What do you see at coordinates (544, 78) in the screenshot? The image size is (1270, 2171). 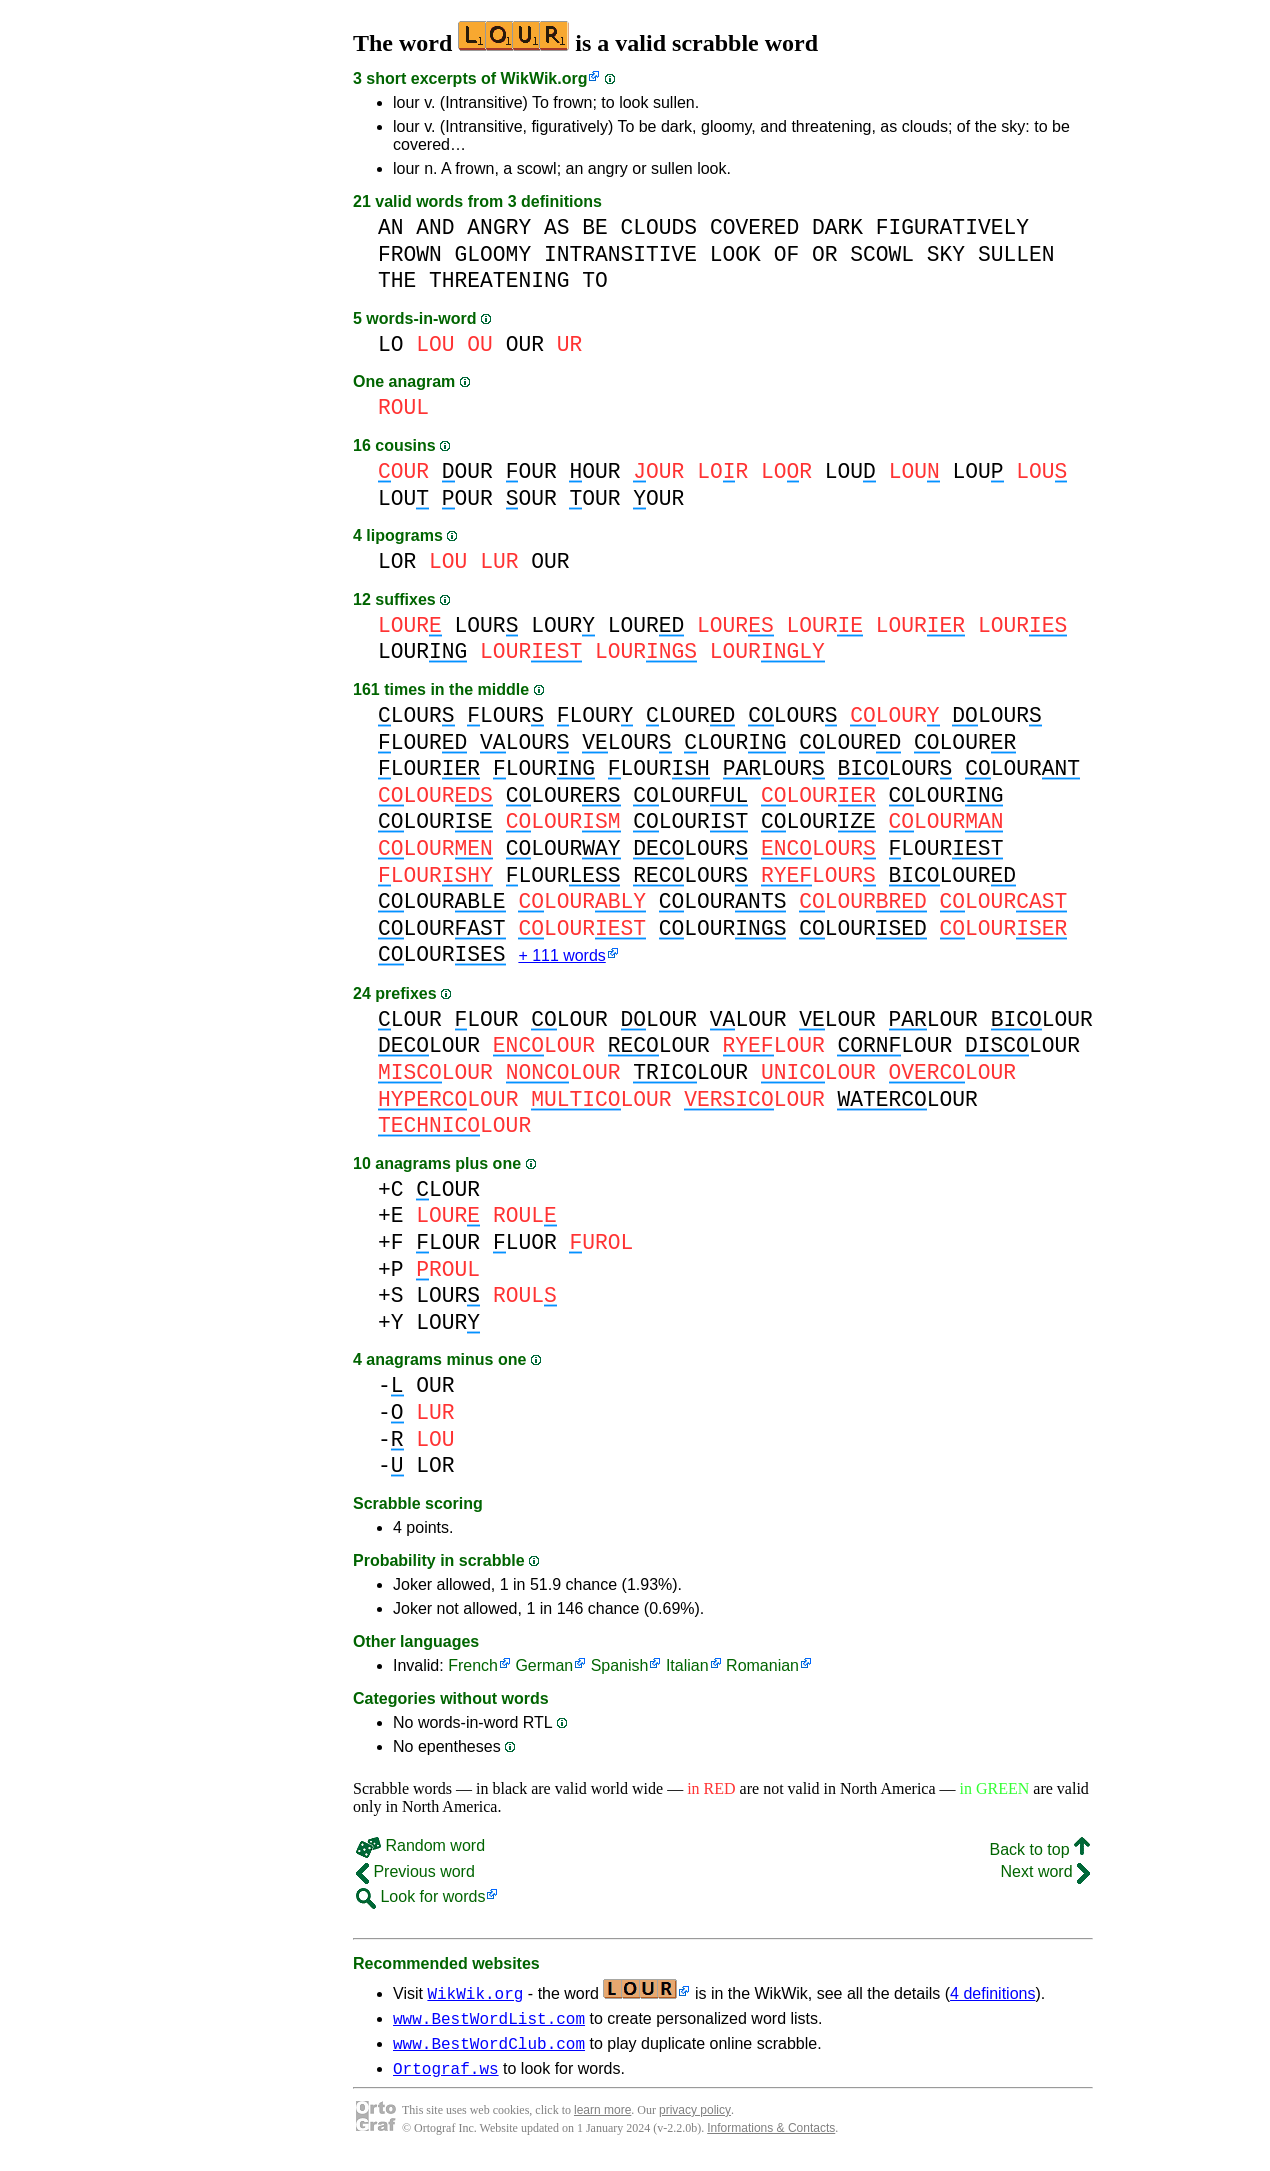 I see `WikWik.org` at bounding box center [544, 78].